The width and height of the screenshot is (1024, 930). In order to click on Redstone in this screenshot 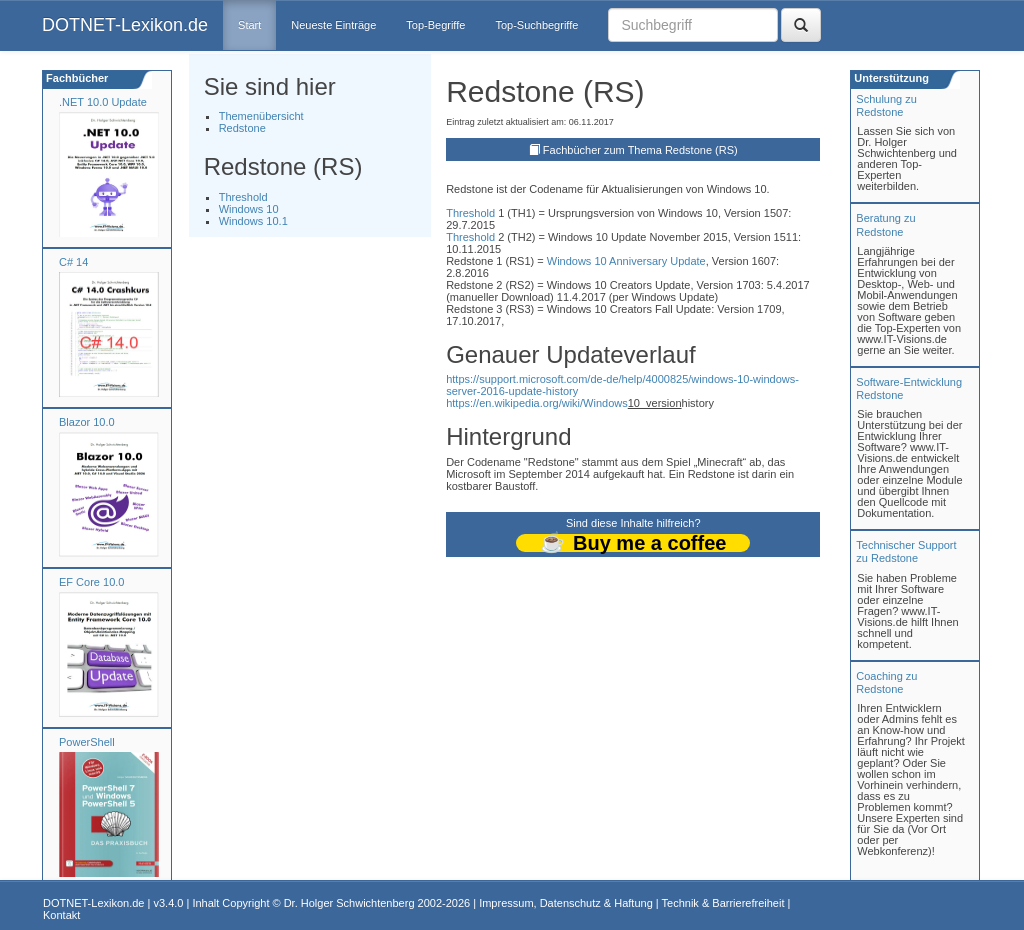, I will do `click(242, 128)`.